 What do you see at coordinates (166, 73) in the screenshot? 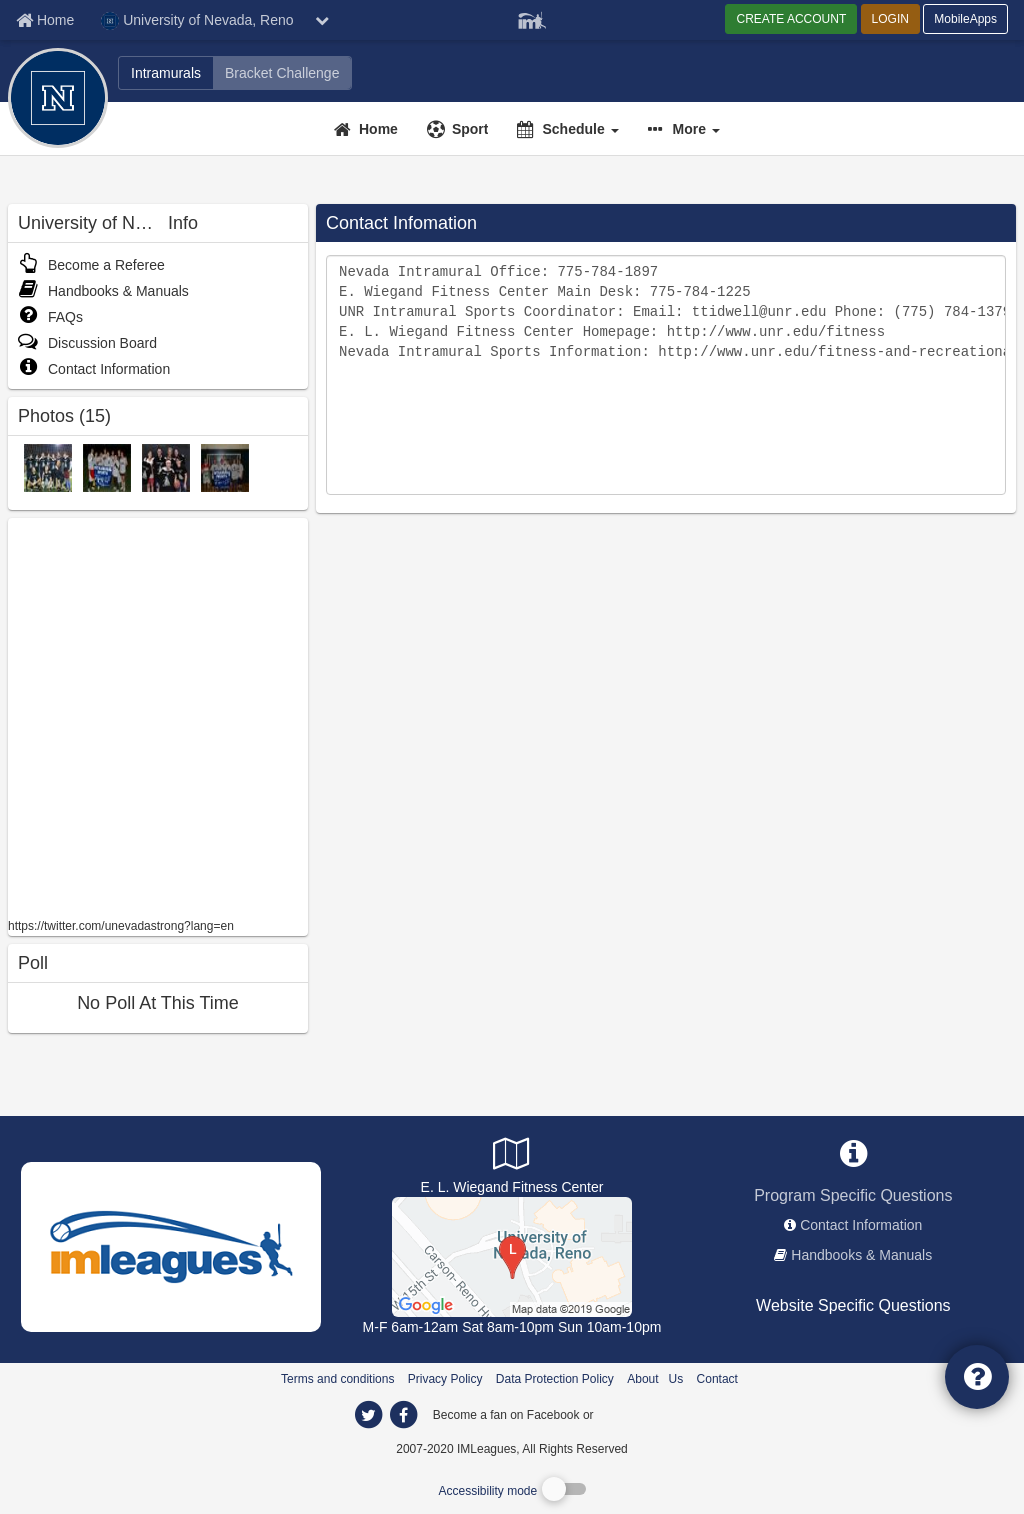
I see `[University of Nevada, Reno intramural home]` at bounding box center [166, 73].